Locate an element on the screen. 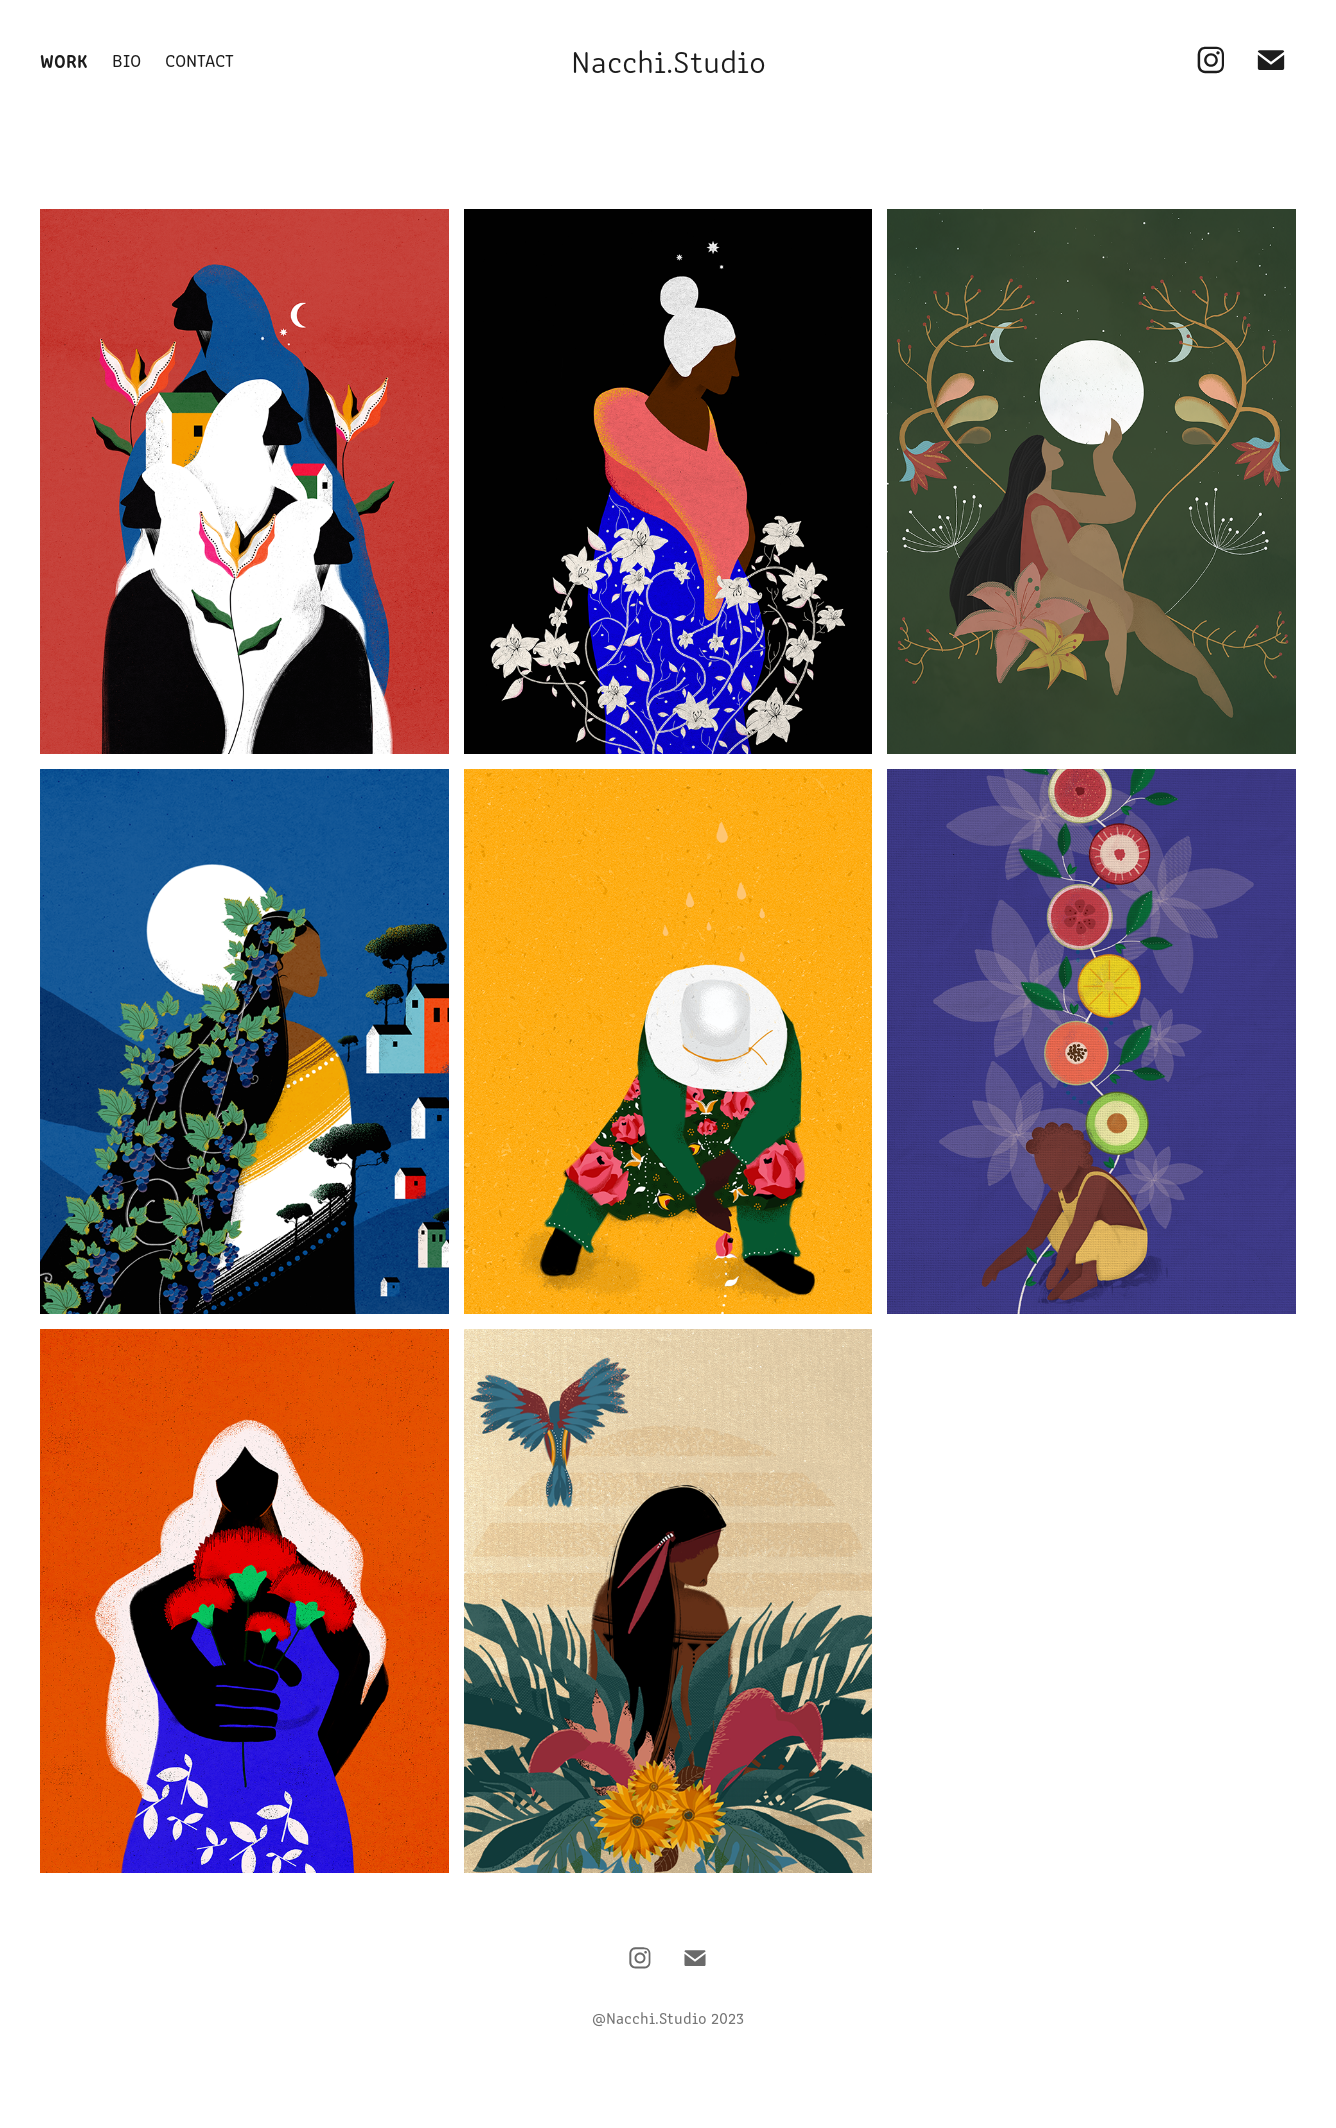 The width and height of the screenshot is (1336, 2128). Contact is located at coordinates (199, 60).